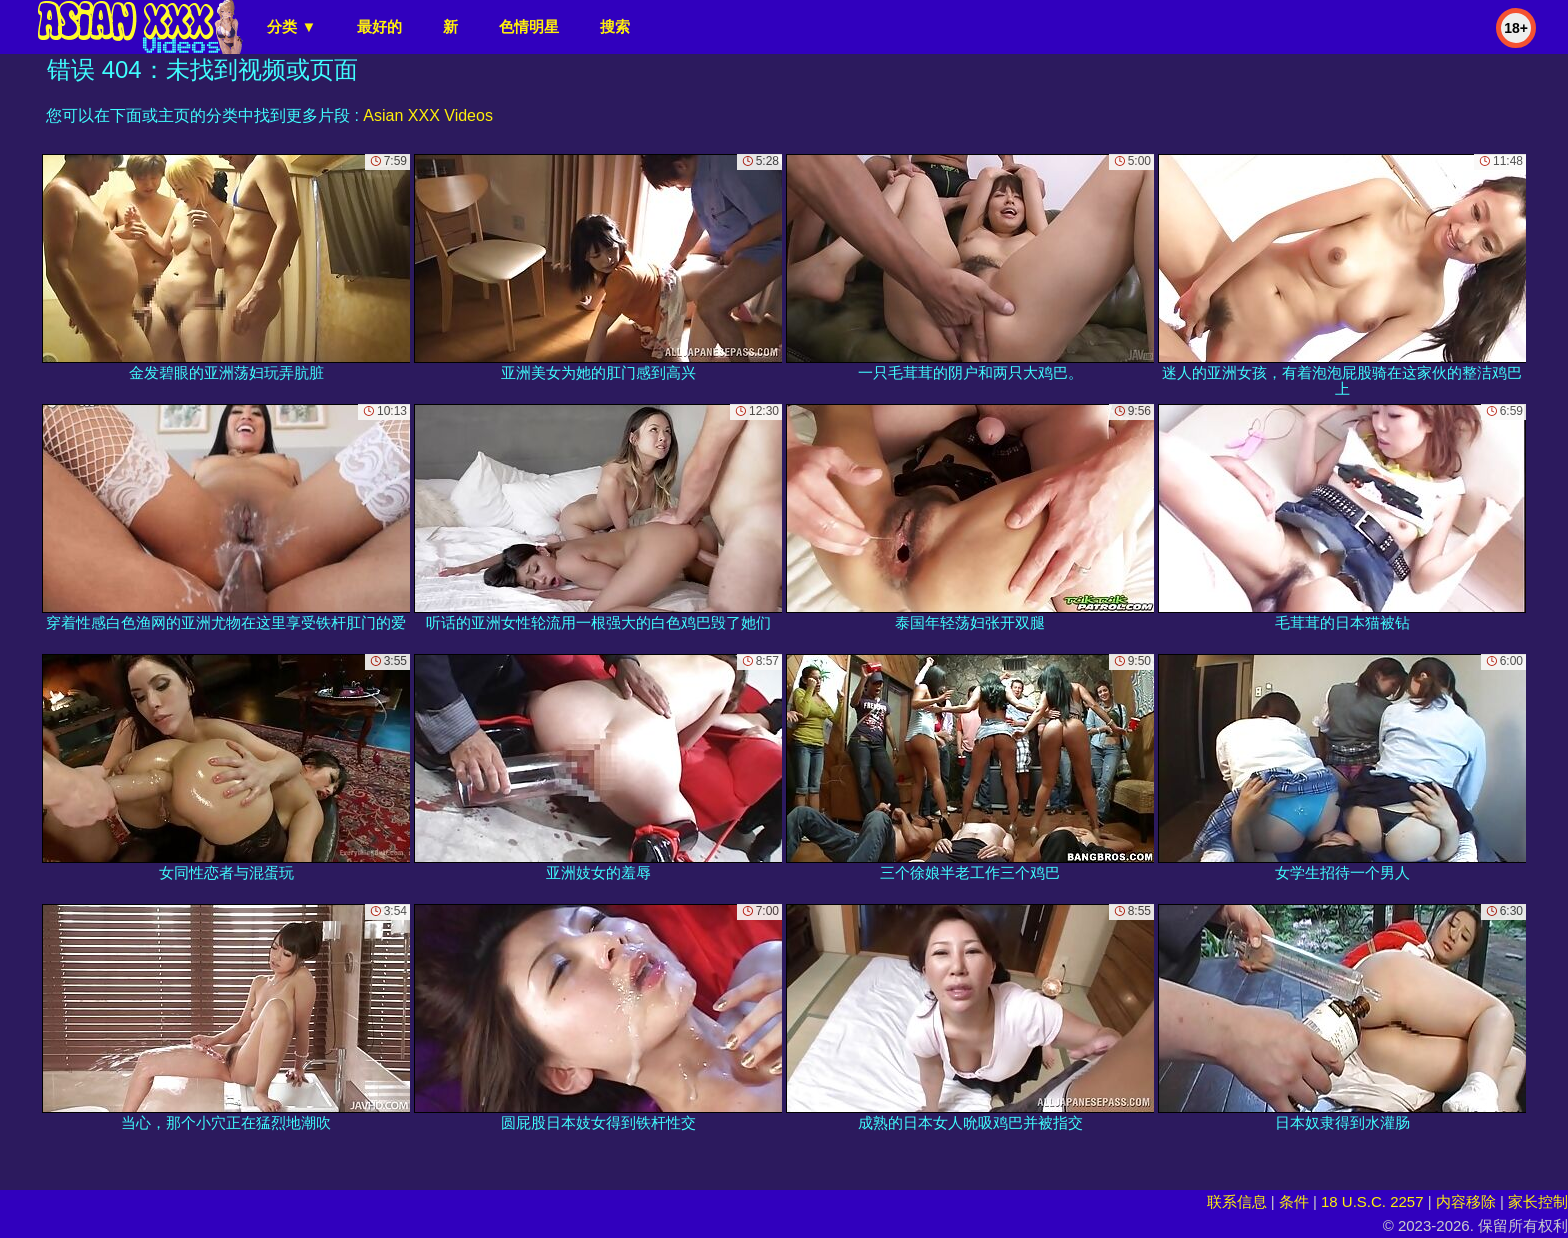 This screenshot has height=1238, width=1568. I want to click on 色情明星, so click(529, 26).